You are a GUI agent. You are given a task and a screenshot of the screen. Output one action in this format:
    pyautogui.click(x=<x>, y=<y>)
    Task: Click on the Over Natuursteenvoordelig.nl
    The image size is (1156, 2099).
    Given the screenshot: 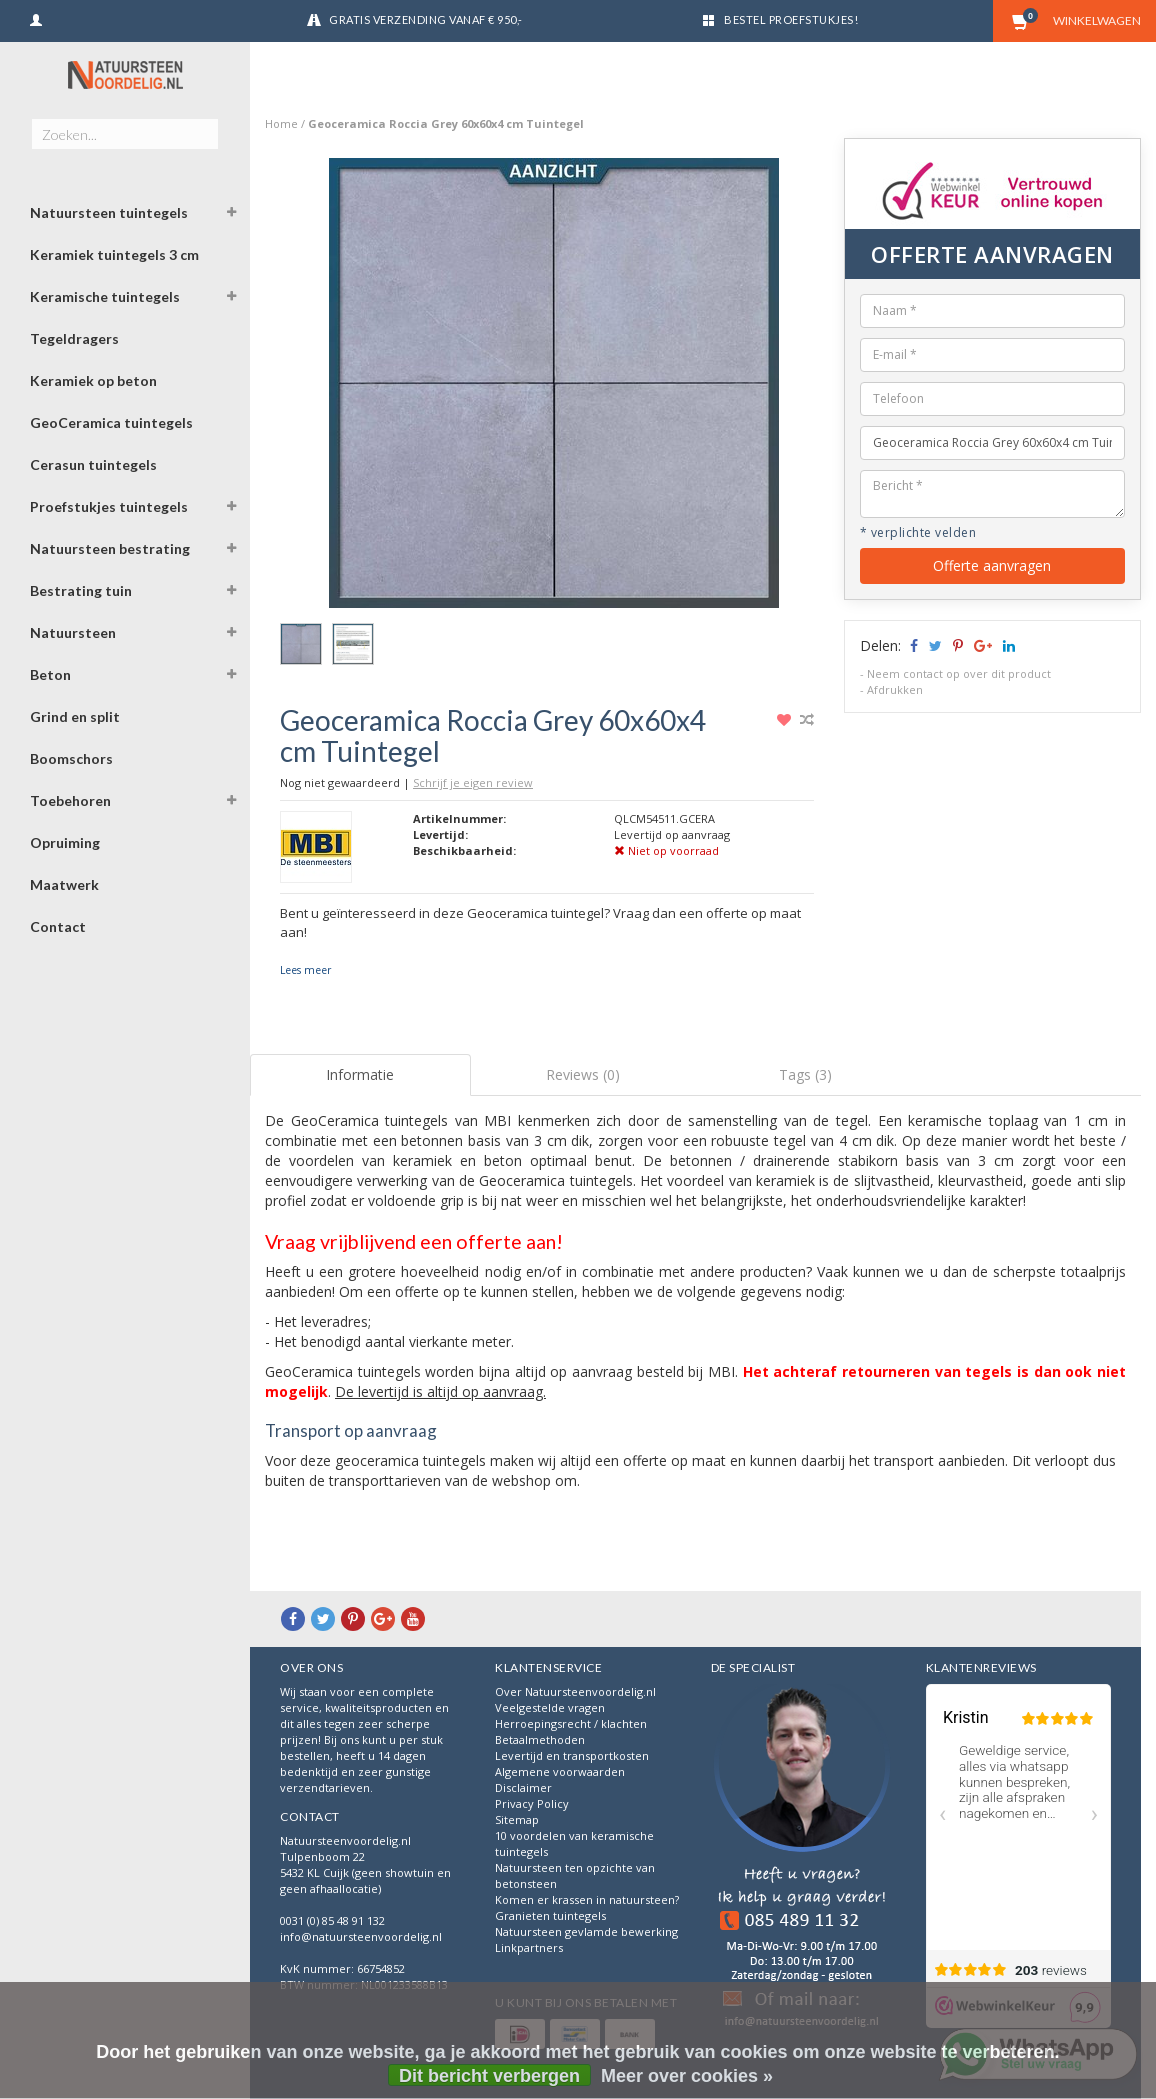 What is the action you would take?
    pyautogui.click(x=575, y=1691)
    